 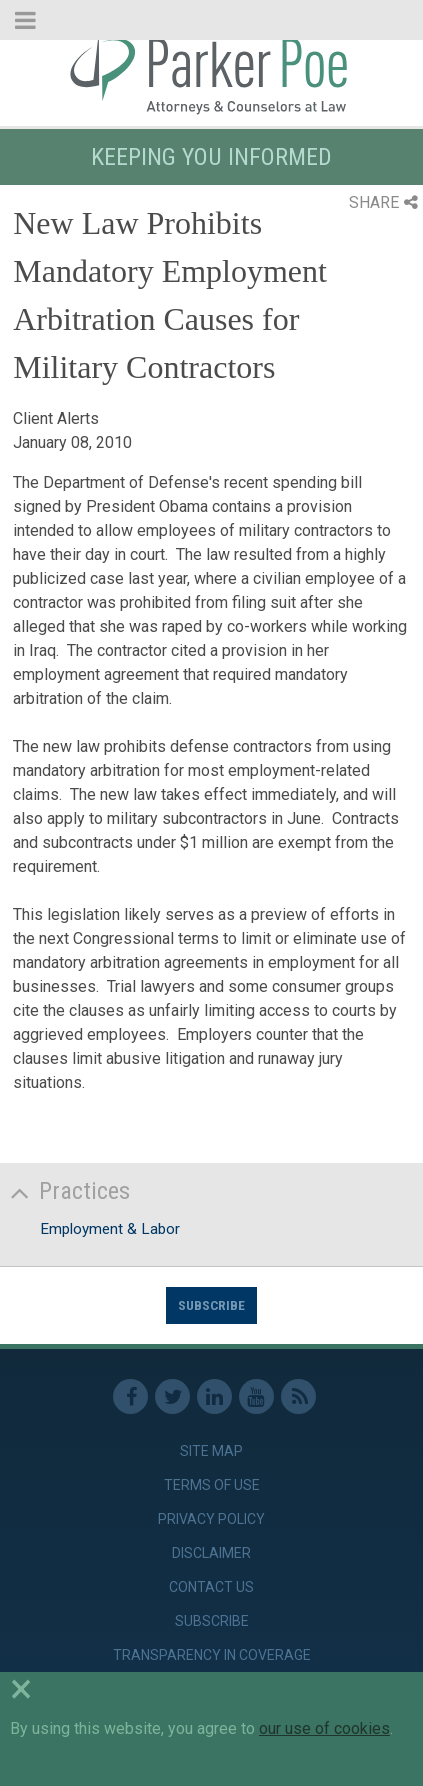 I want to click on Facebook [link], so click(x=130, y=1396).